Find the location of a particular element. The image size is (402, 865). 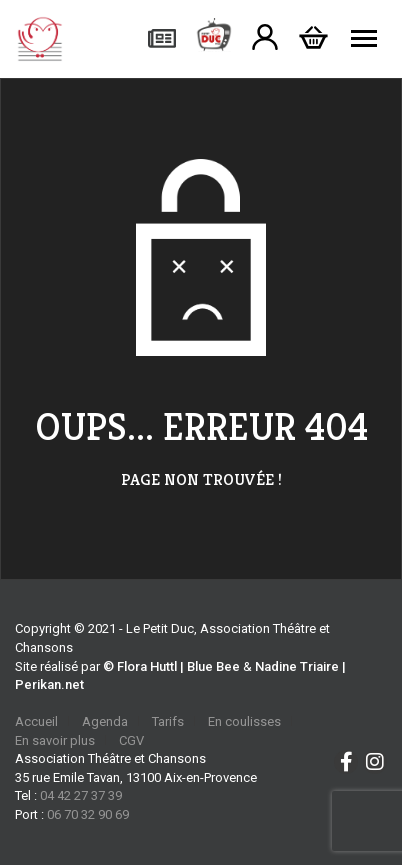

CGV is located at coordinates (131, 740).